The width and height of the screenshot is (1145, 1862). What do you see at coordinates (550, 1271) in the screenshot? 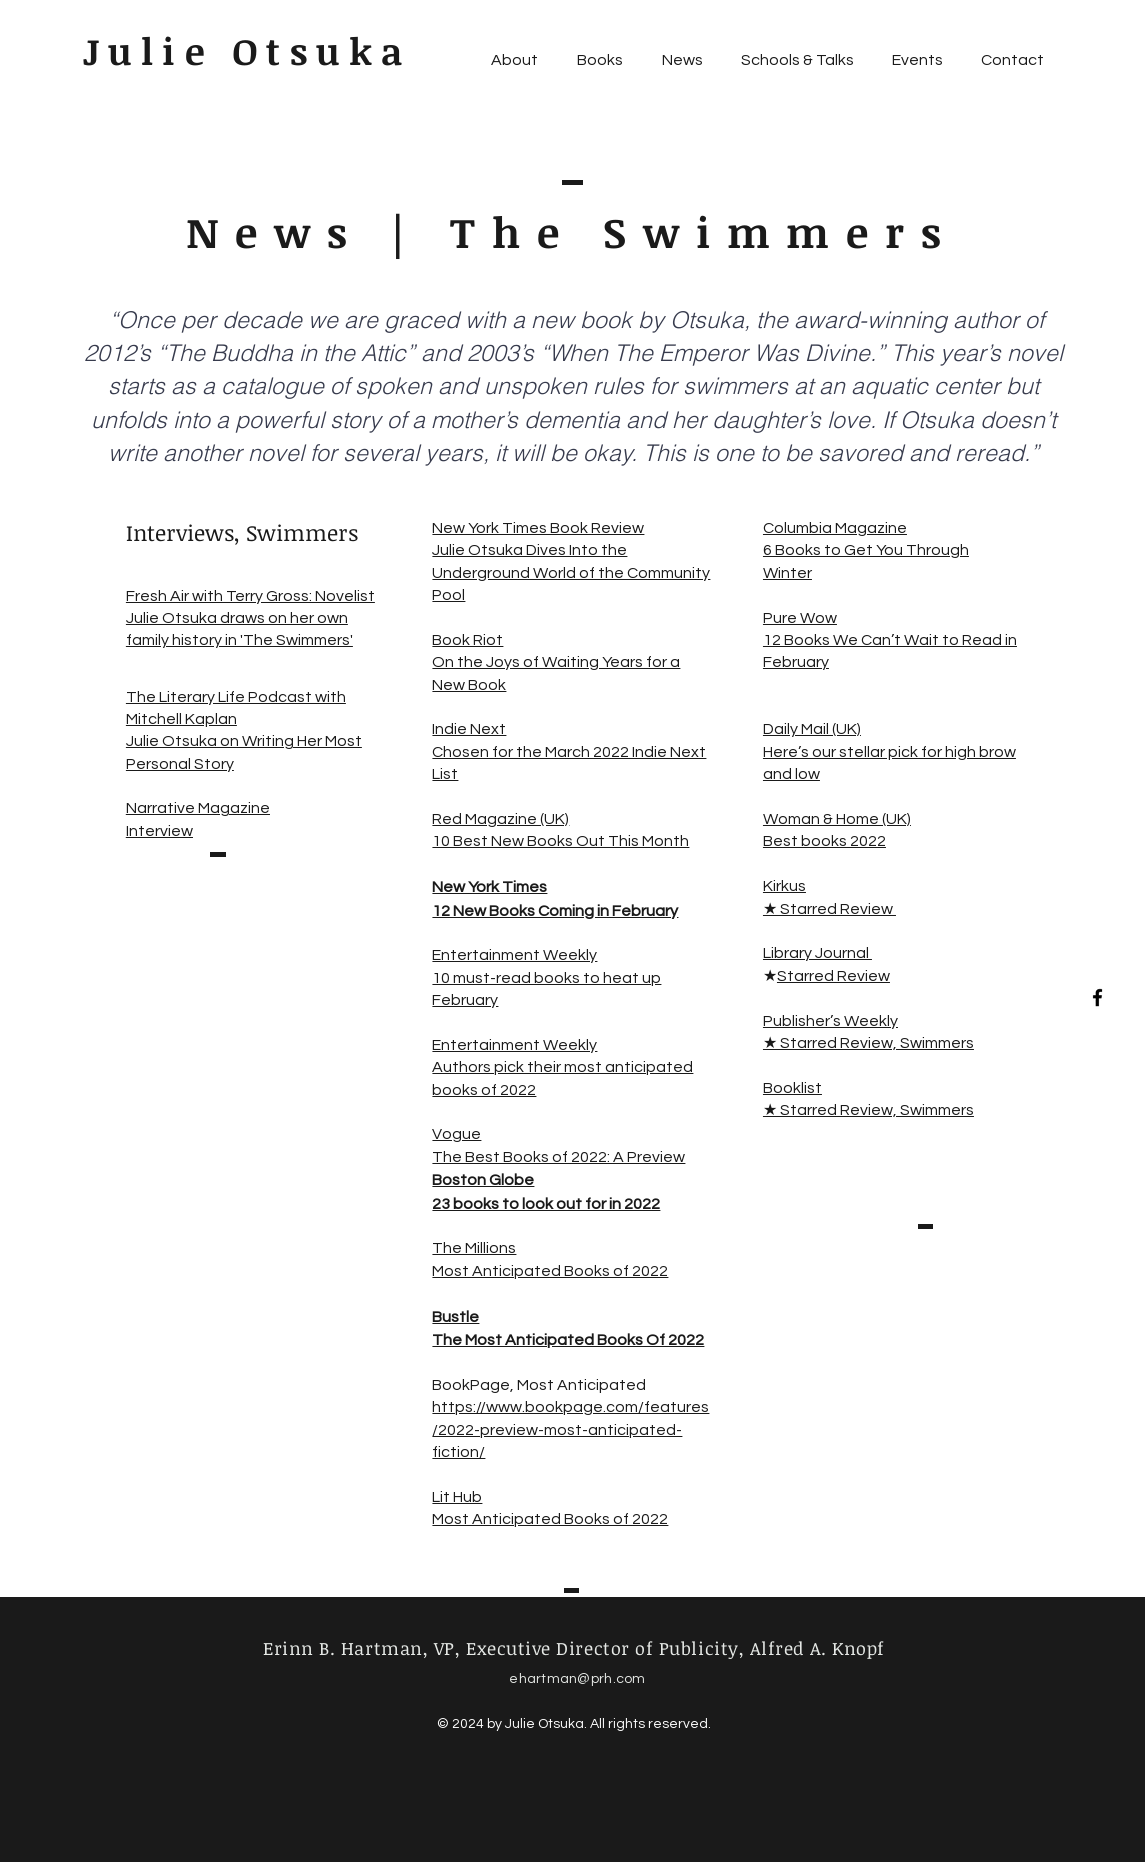
I see `Most Anticipated Books of 2022` at bounding box center [550, 1271].